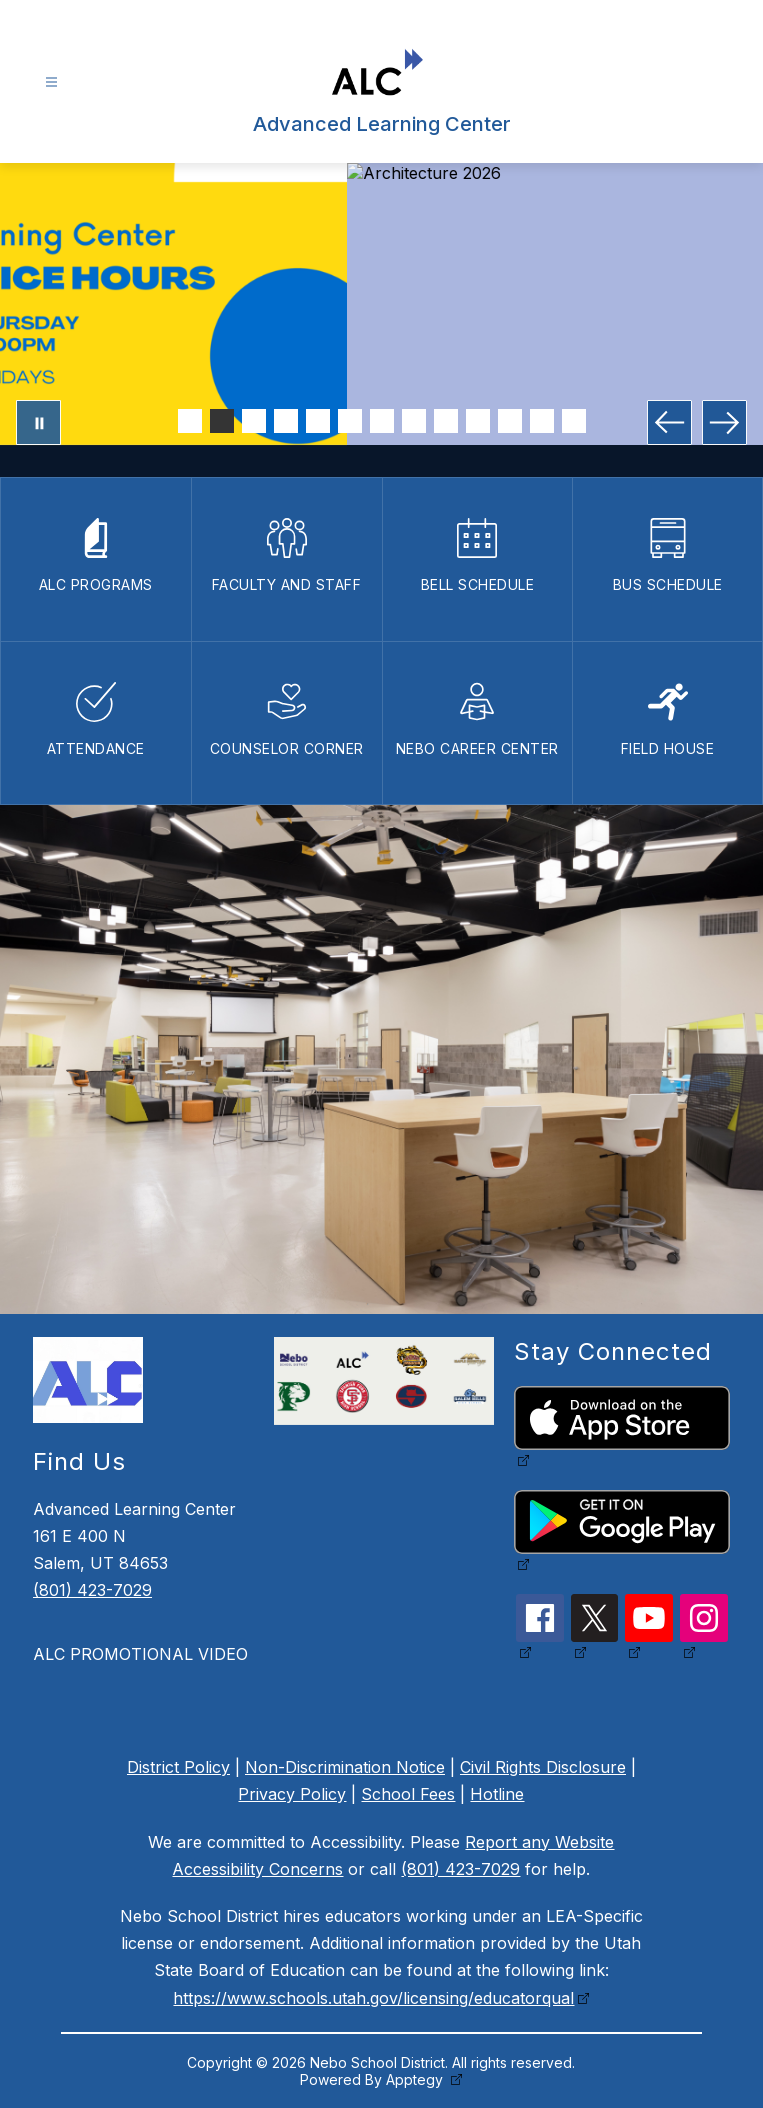 The width and height of the screenshot is (763, 2108). What do you see at coordinates (574, 421) in the screenshot?
I see `[Image 13]` at bounding box center [574, 421].